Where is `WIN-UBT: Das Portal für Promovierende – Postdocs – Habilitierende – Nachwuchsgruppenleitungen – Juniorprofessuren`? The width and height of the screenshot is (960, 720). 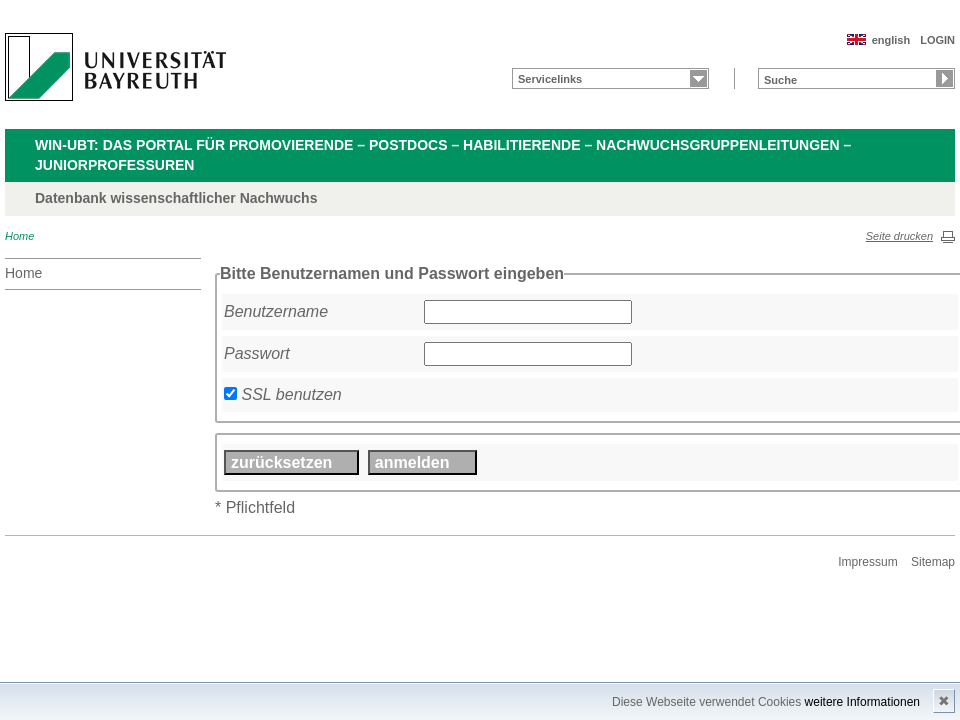
WIN-UBT: Das Portal für Promovierende – Postdocs – Habilitierende – Nachwuchsgruppenleitungen – Juniorprofessuren is located at coordinates (443, 155).